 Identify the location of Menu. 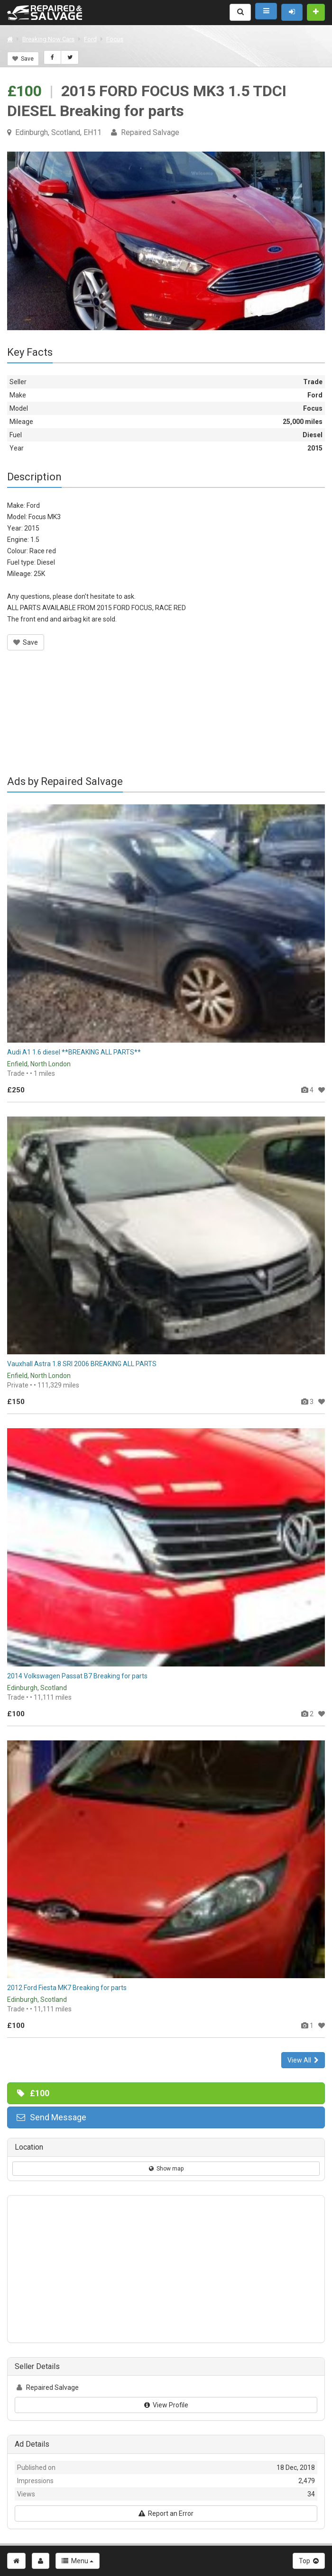
(77, 2561).